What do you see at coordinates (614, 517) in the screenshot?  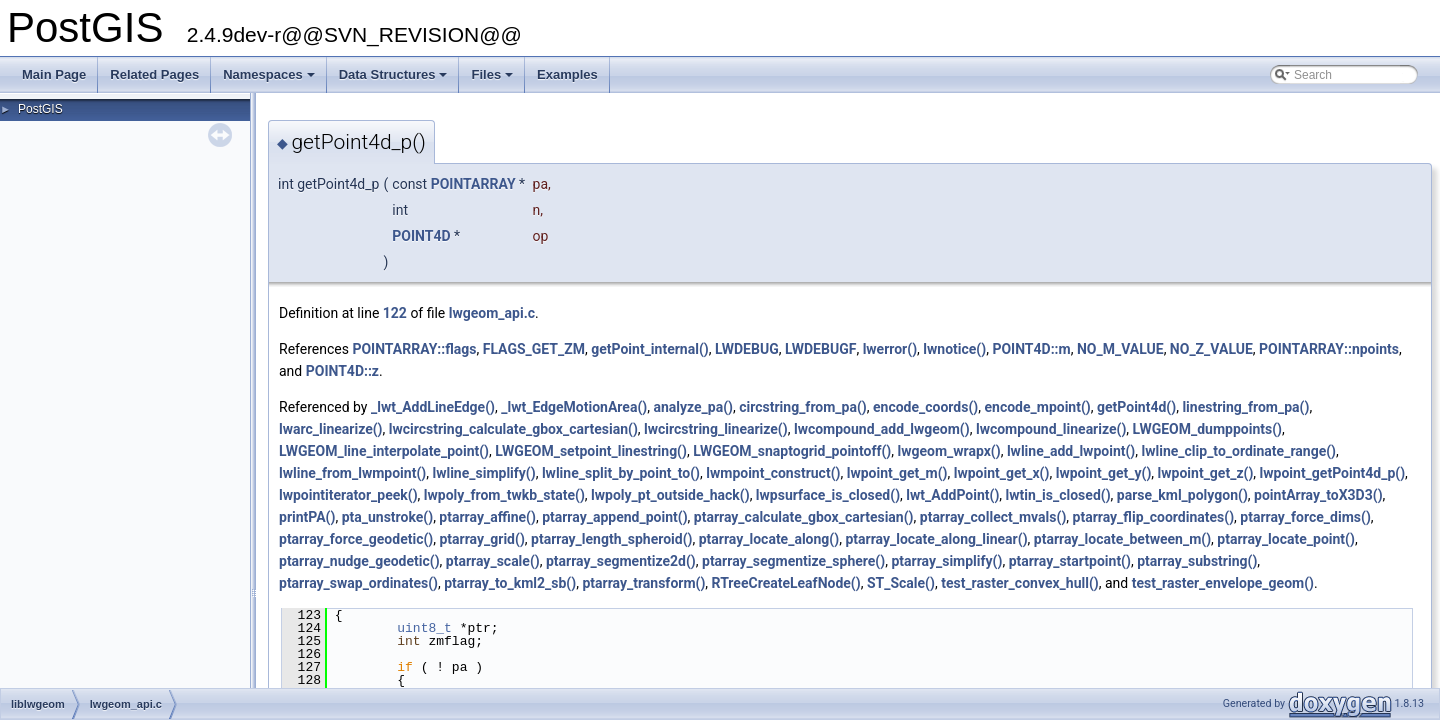 I see `ptarray_append_point()` at bounding box center [614, 517].